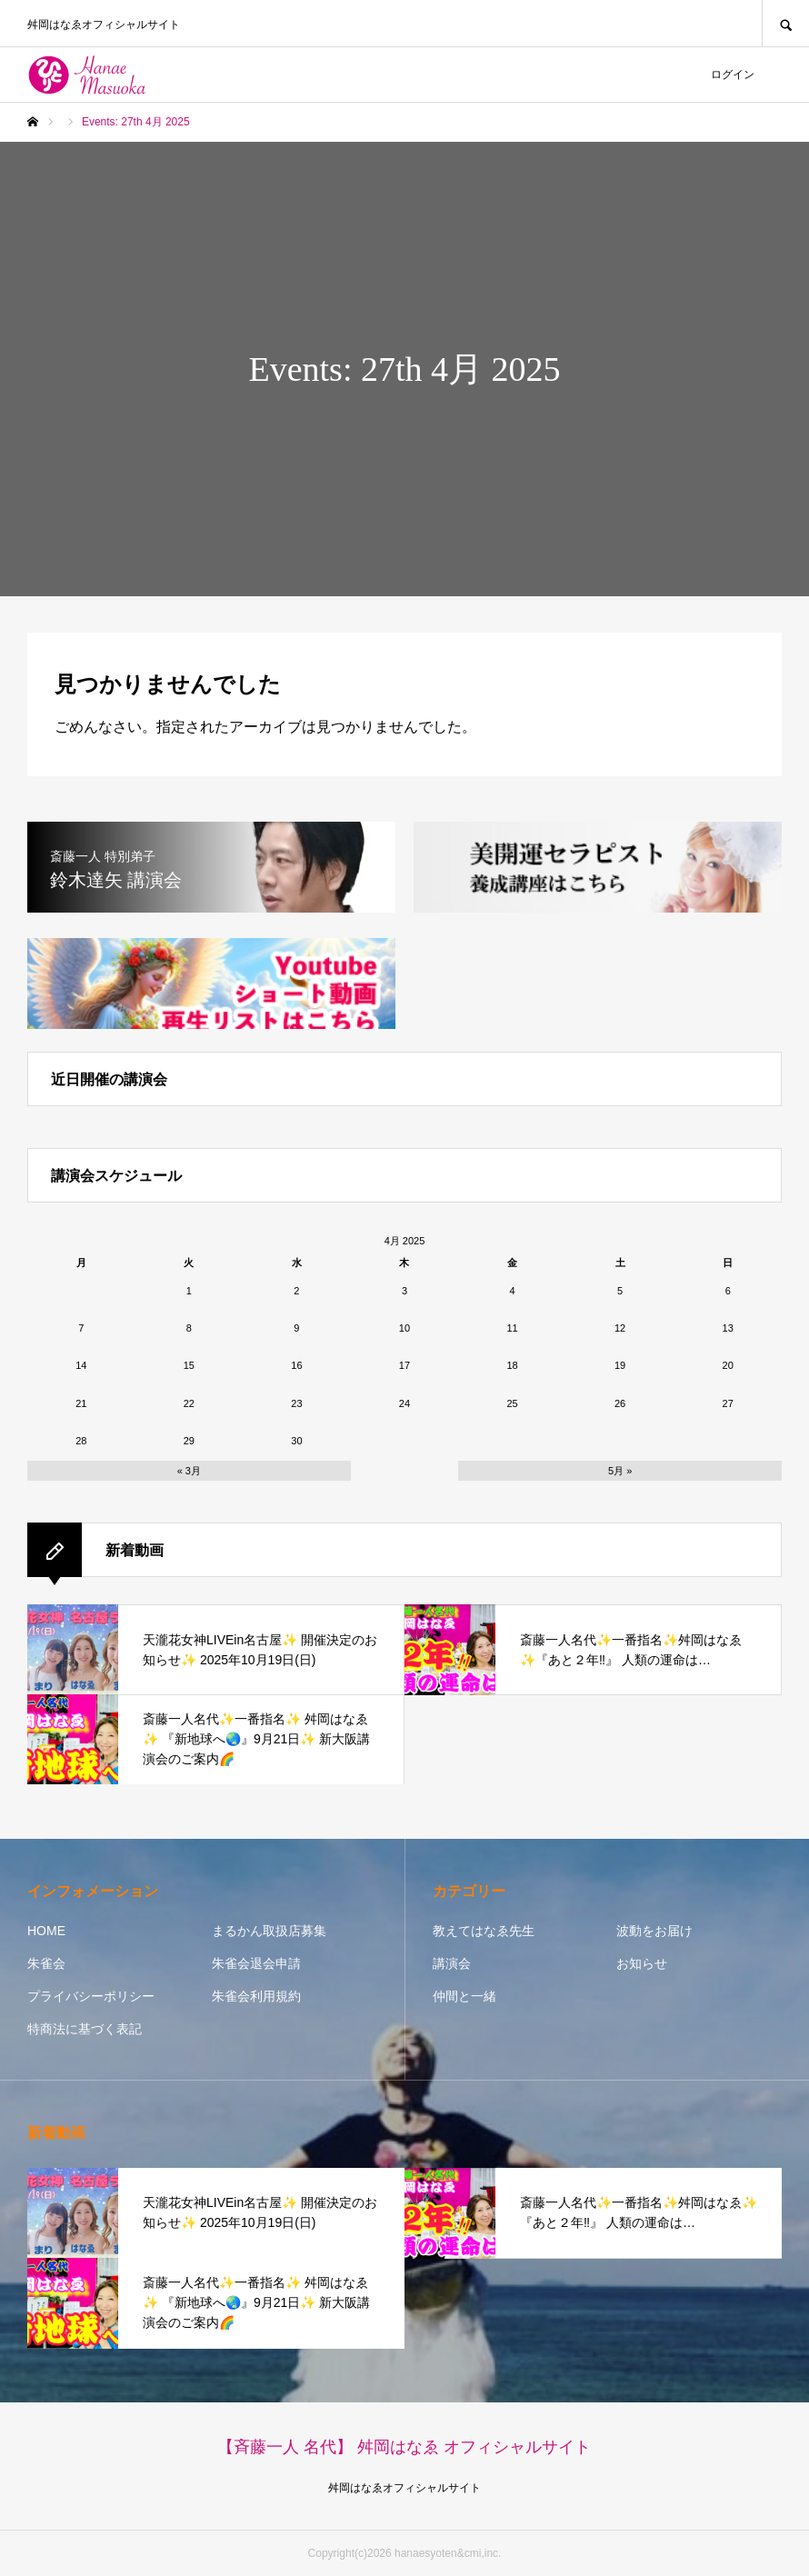 This screenshot has height=2576, width=809. I want to click on 朱雀会利用規約, so click(256, 1996).